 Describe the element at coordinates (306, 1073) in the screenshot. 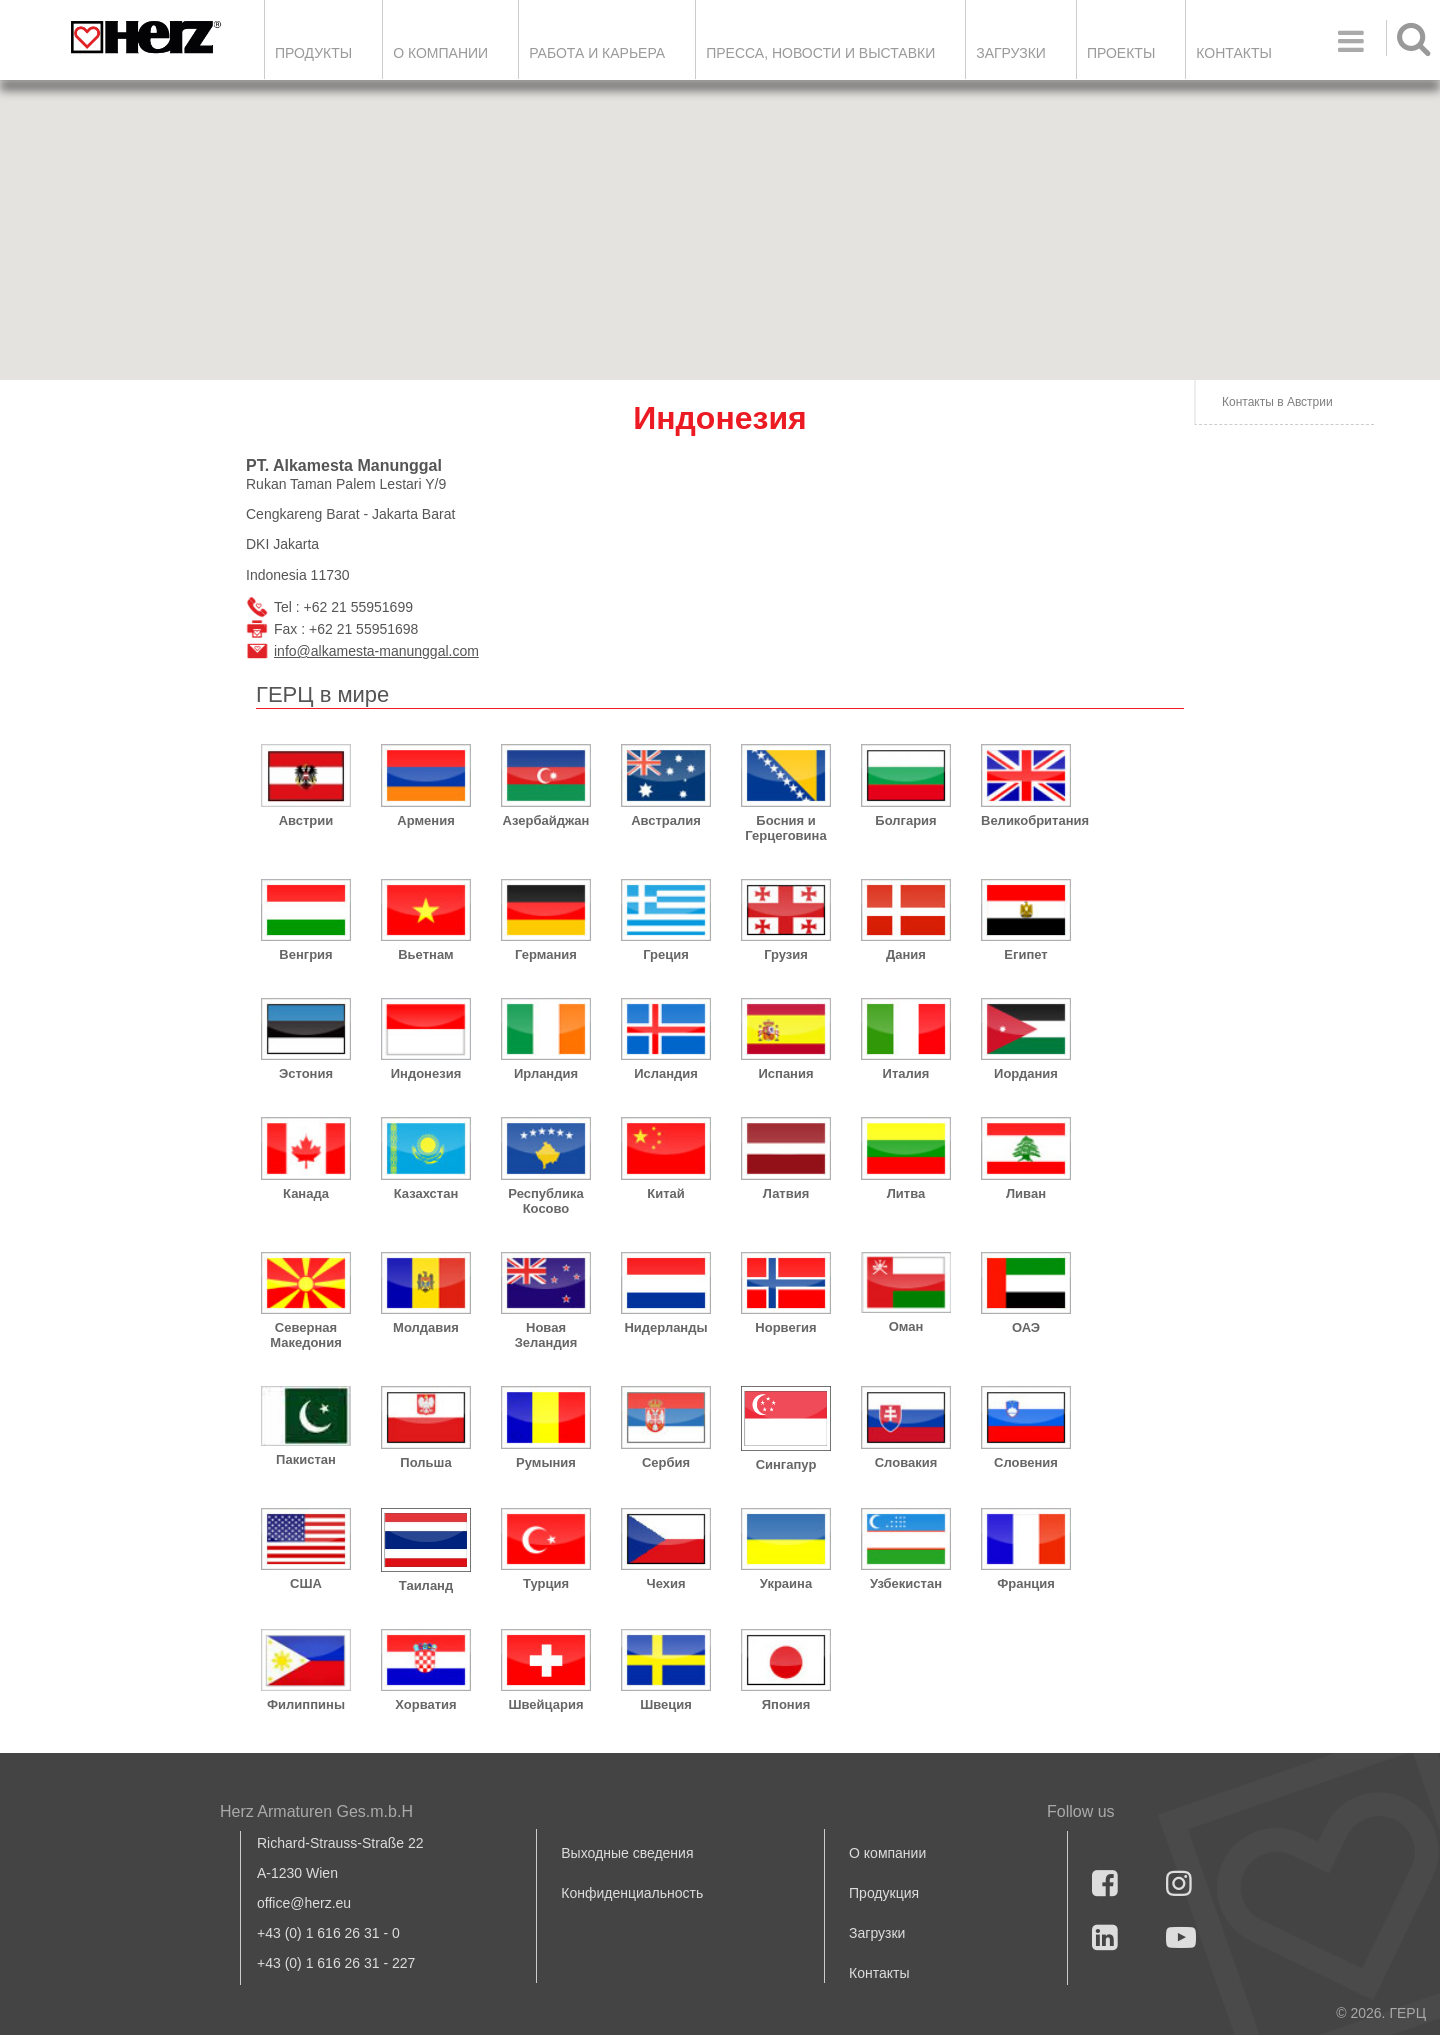

I see `Эстония` at that location.